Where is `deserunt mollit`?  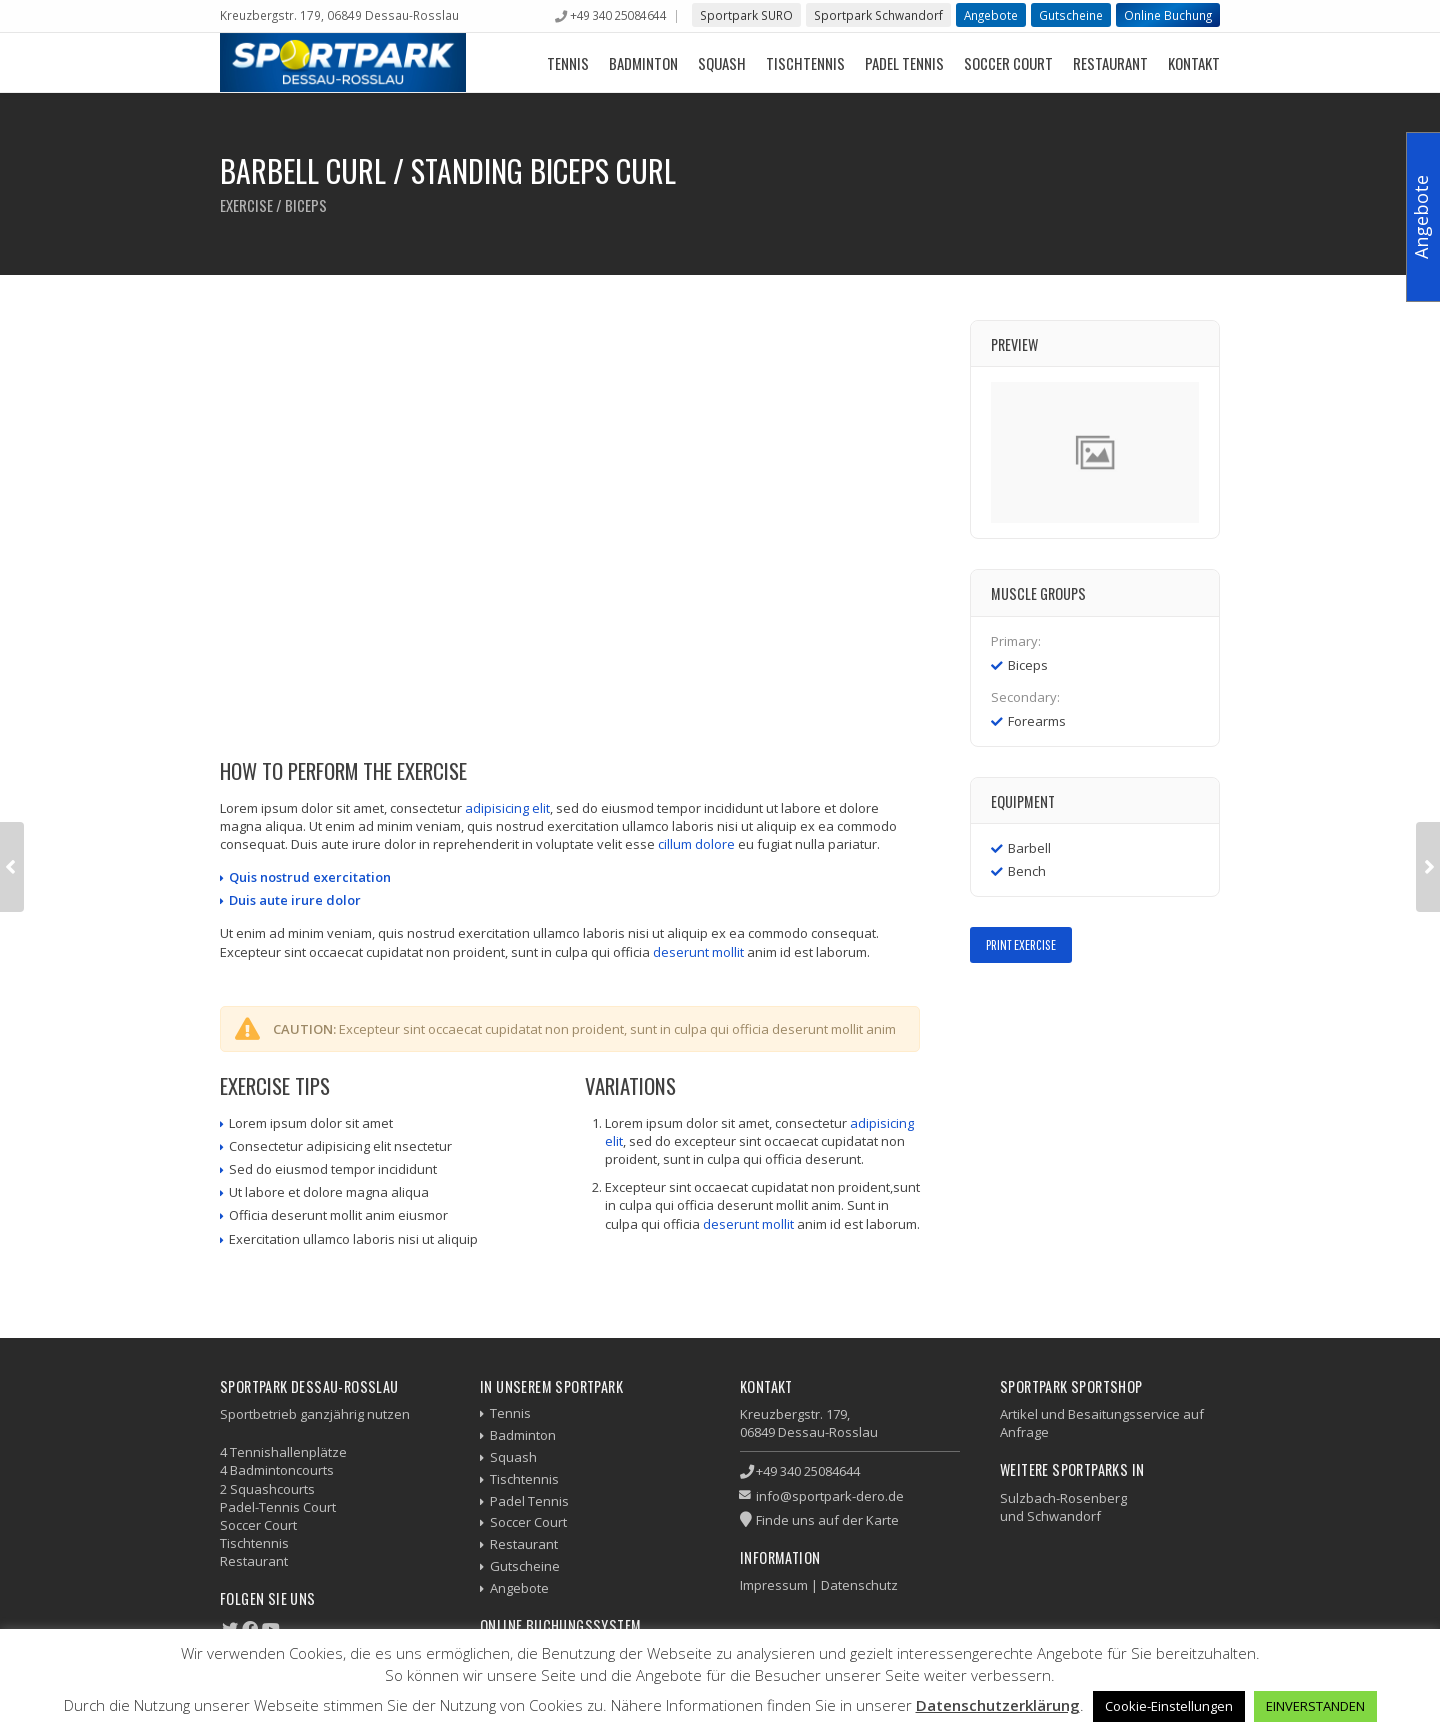 deserunt mollit is located at coordinates (698, 952).